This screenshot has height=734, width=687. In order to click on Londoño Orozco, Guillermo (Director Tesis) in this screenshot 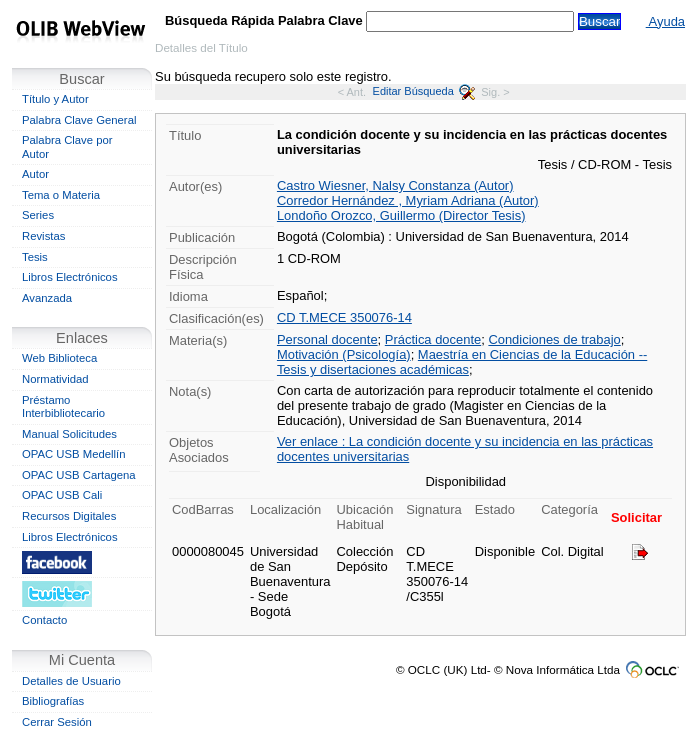, I will do `click(401, 215)`.